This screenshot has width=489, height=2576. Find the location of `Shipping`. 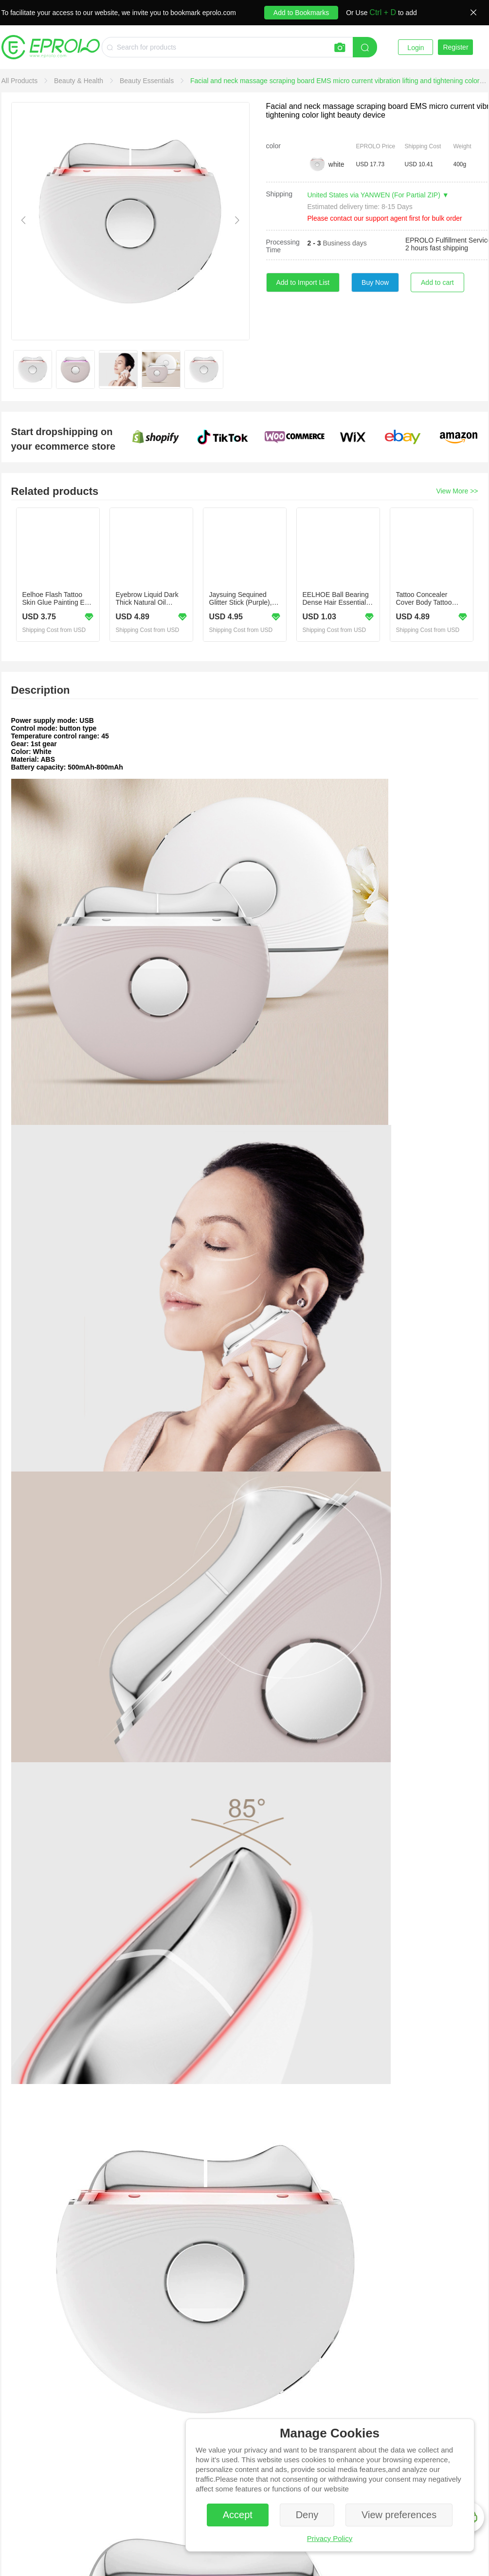

Shipping is located at coordinates (279, 194).